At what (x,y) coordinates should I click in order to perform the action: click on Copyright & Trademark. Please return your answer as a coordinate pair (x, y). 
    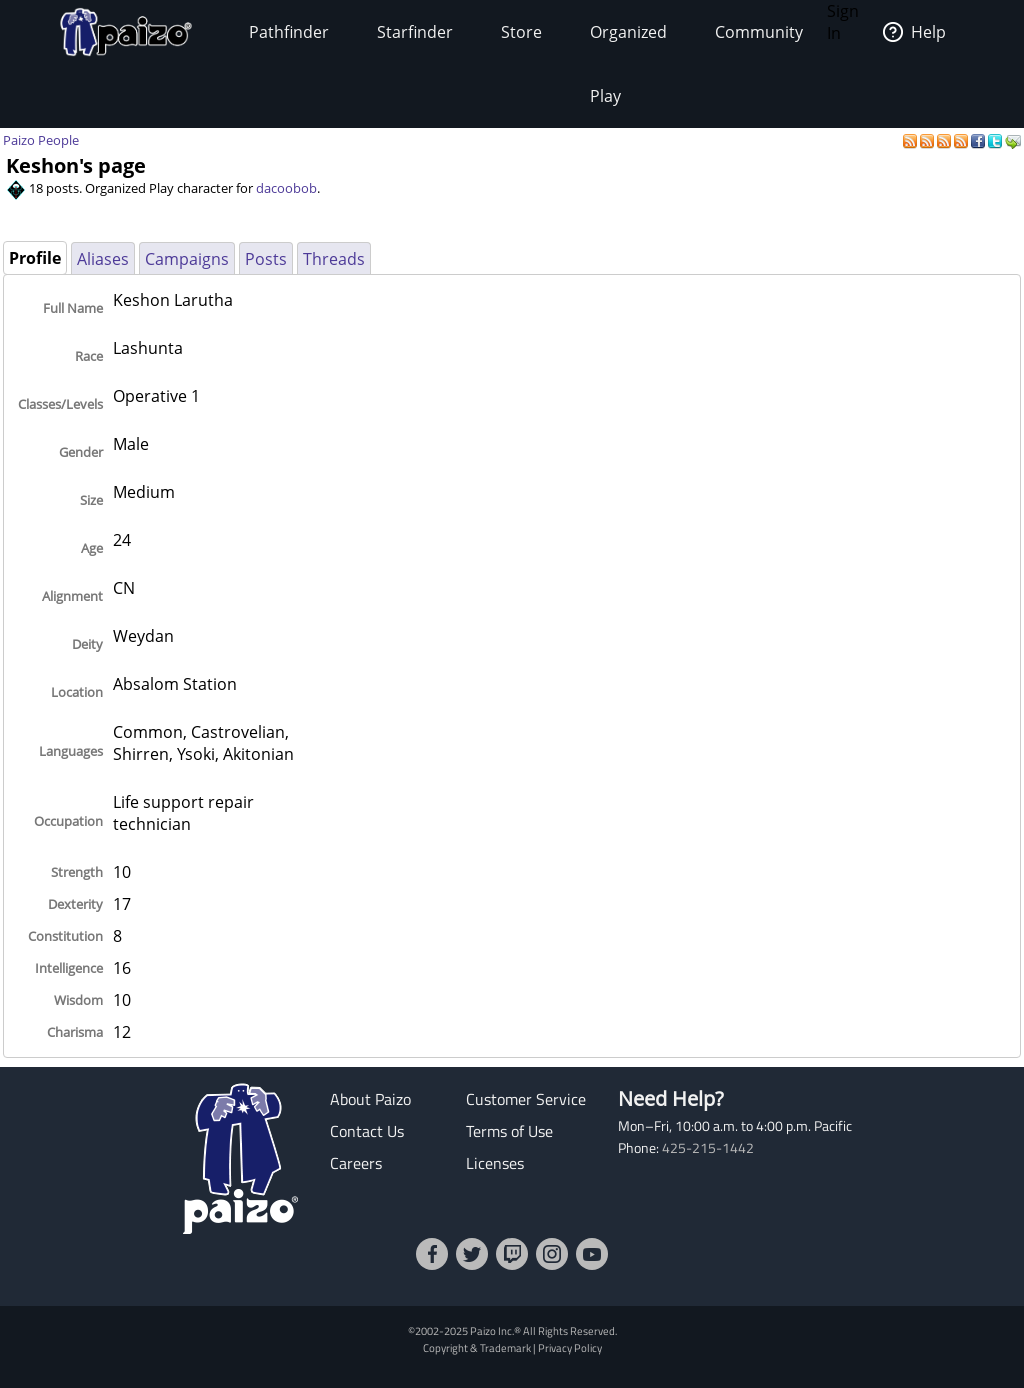
    Looking at the image, I should click on (477, 1347).